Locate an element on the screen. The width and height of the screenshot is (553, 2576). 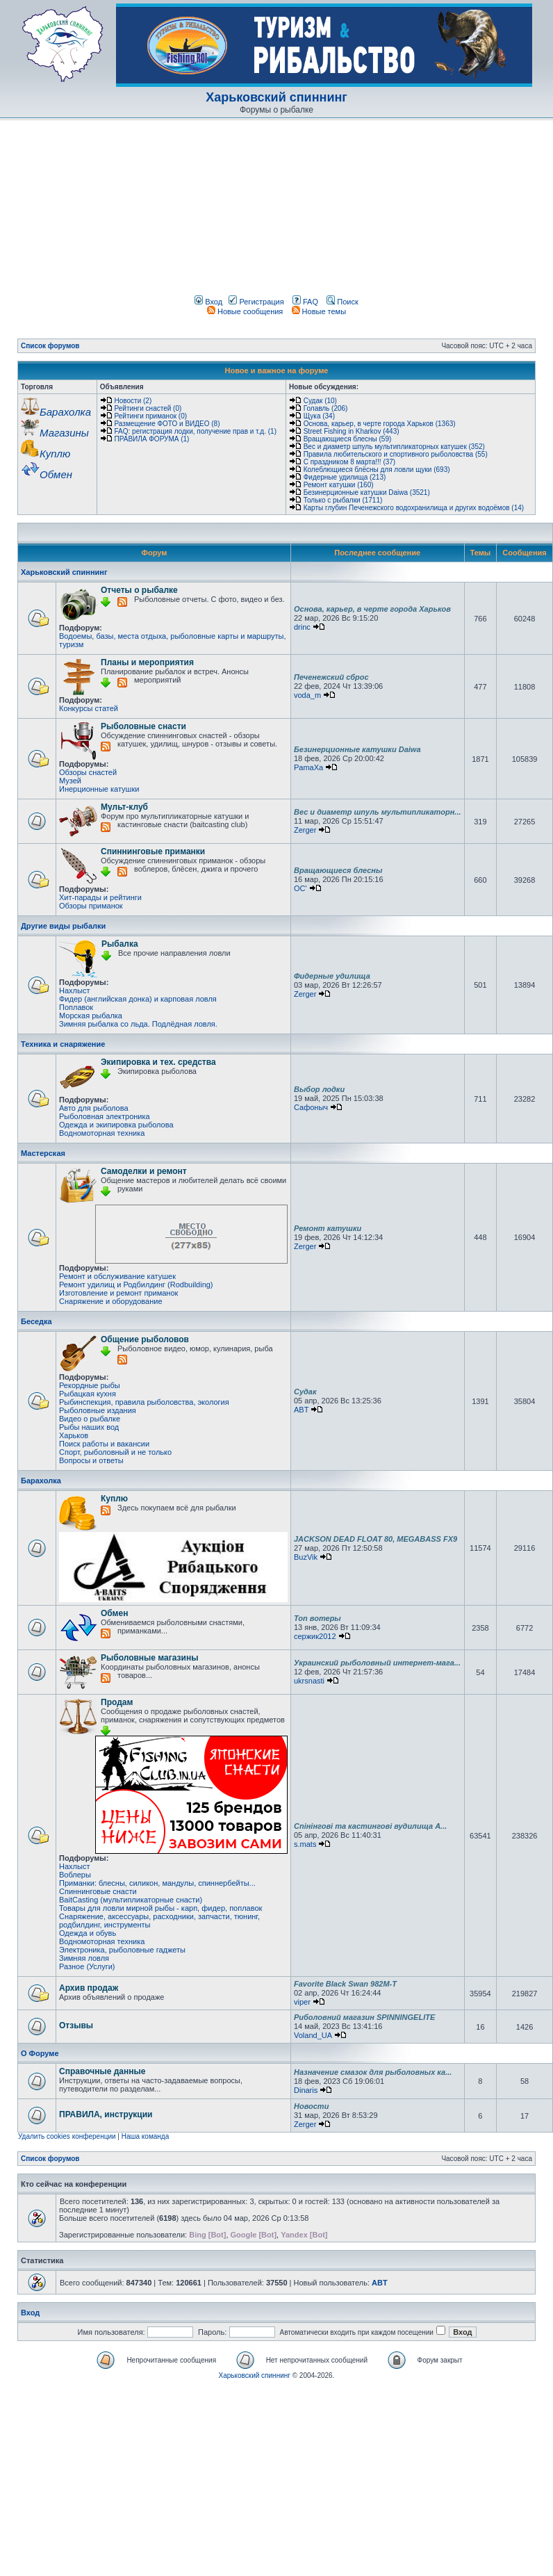
Обзоры снастей is located at coordinates (88, 772).